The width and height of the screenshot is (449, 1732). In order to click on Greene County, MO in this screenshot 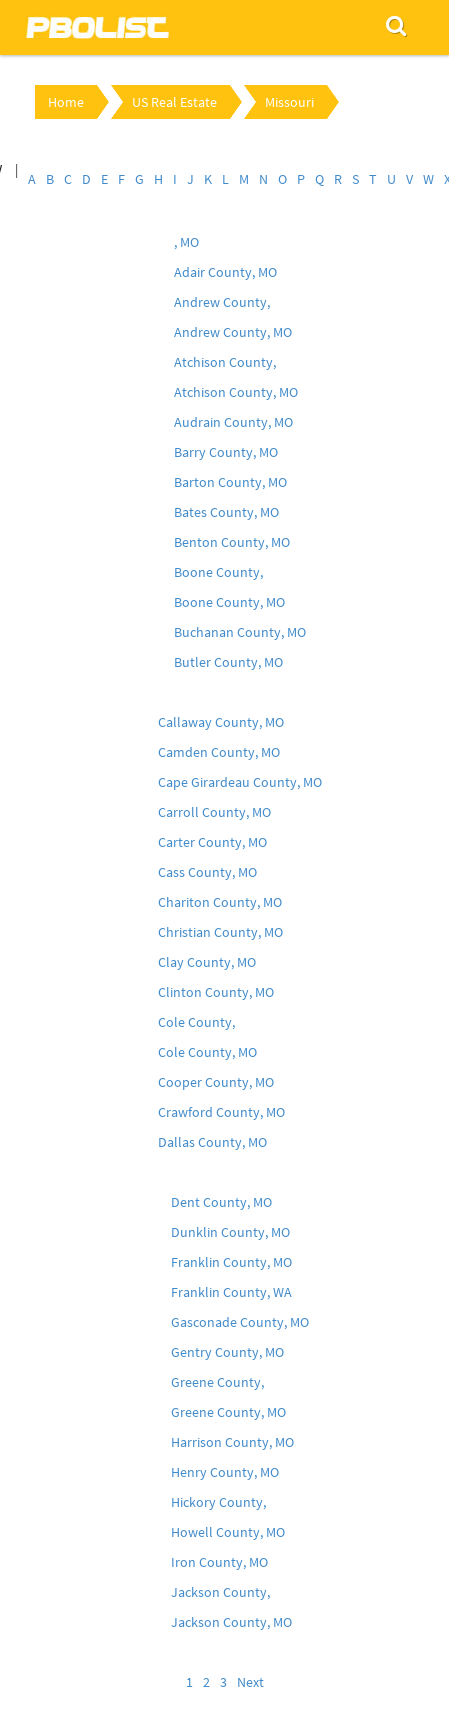, I will do `click(228, 1412)`.